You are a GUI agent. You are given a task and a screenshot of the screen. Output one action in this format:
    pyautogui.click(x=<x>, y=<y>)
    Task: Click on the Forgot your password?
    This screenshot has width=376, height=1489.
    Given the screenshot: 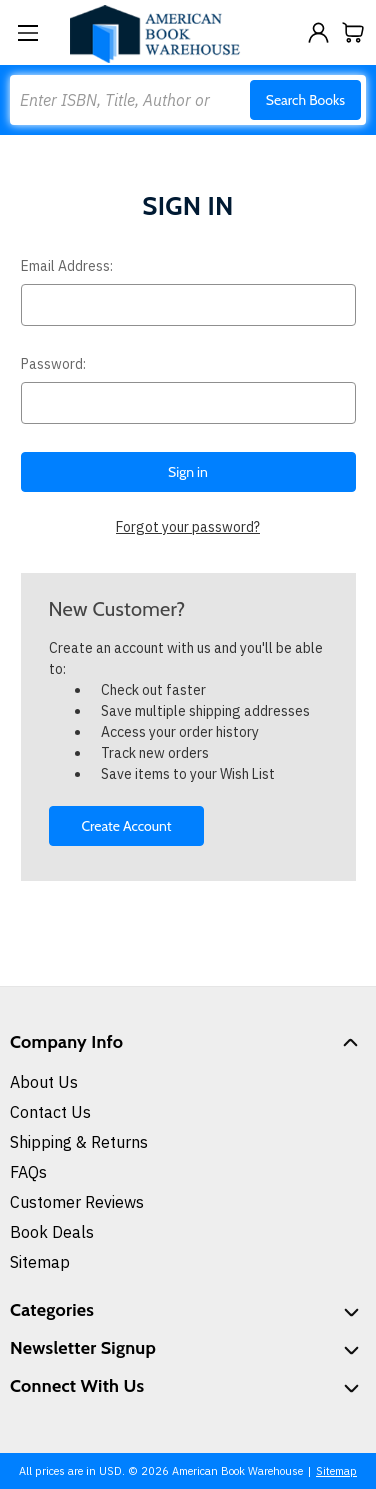 What is the action you would take?
    pyautogui.click(x=188, y=527)
    